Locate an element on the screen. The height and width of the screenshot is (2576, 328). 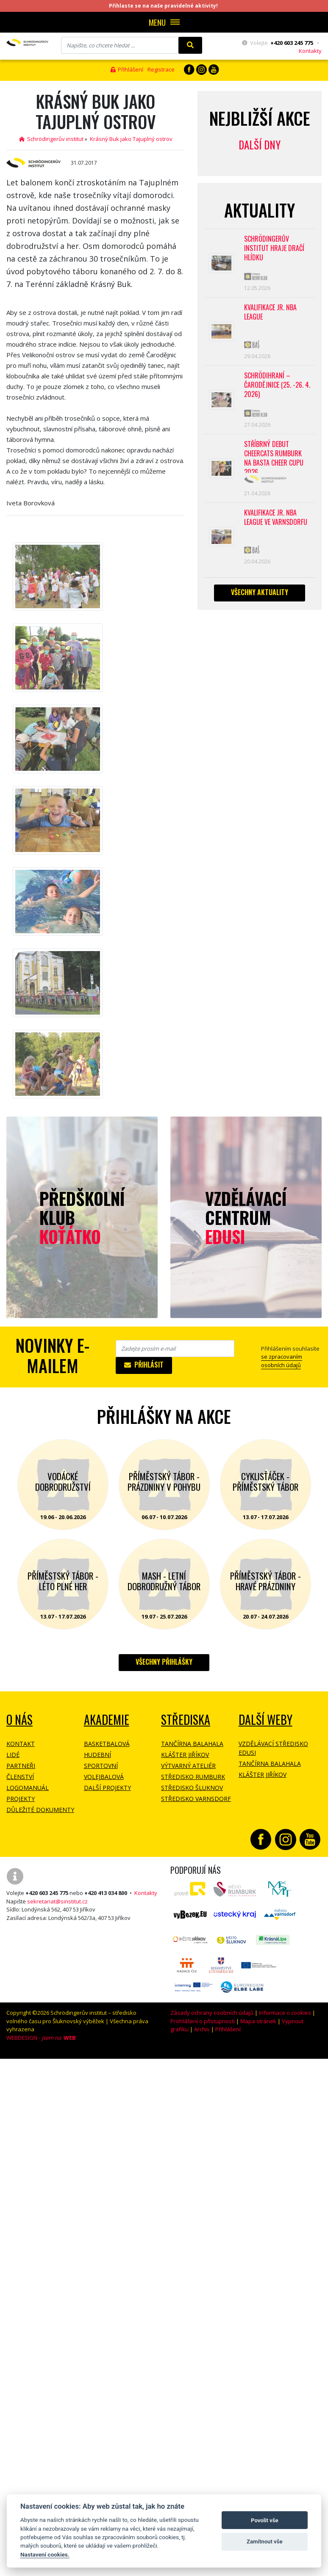
Přihlášení is located at coordinates (127, 69).